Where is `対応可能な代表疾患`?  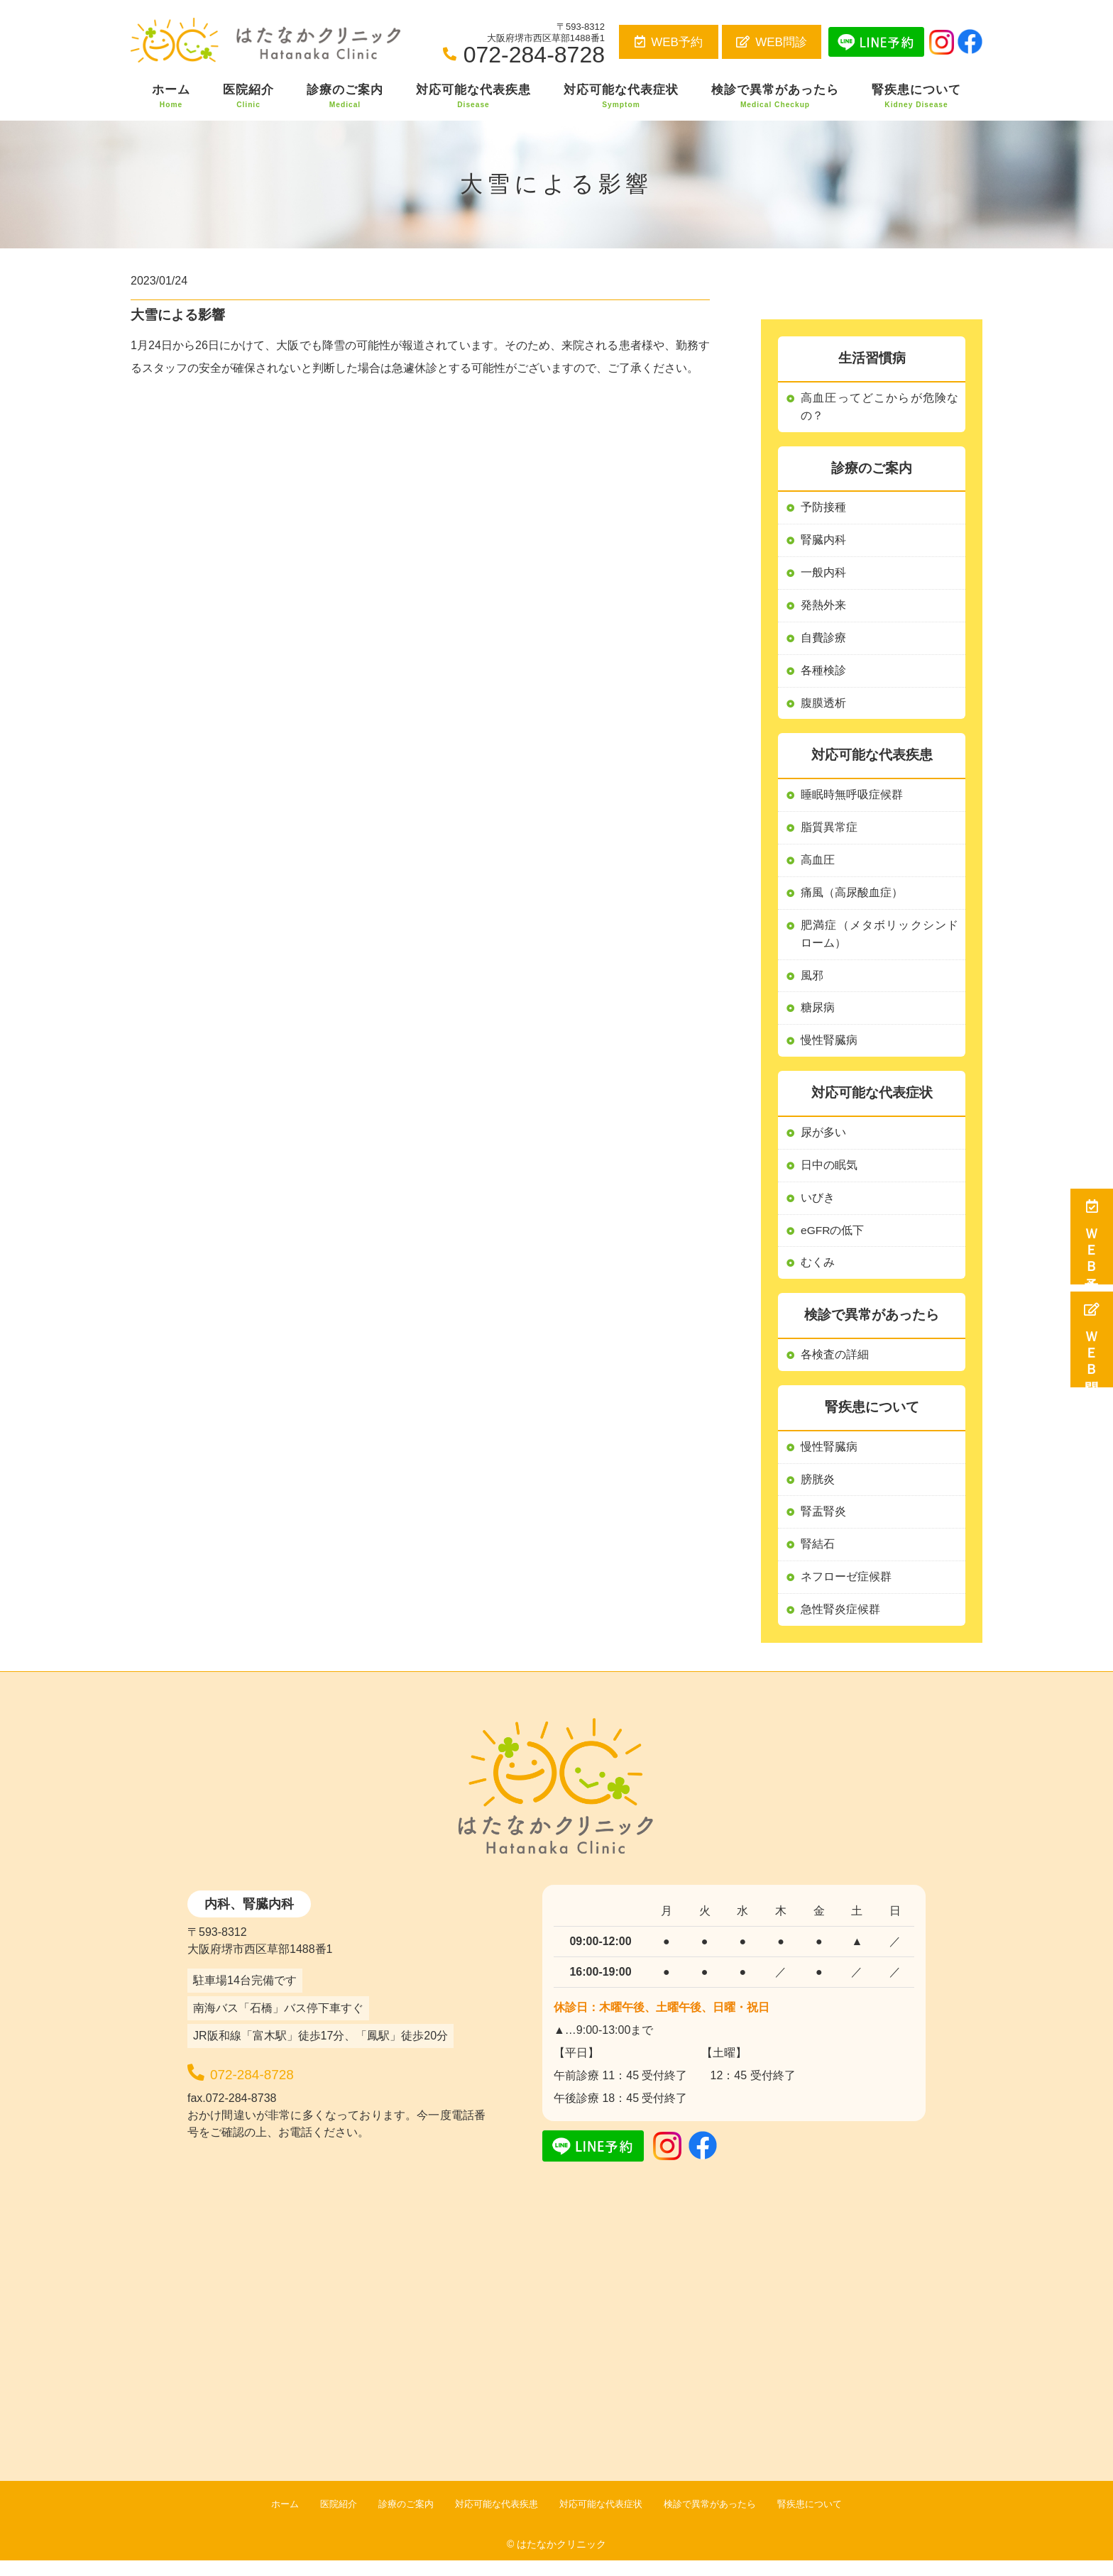 対応可能な代表疾患 is located at coordinates (473, 96).